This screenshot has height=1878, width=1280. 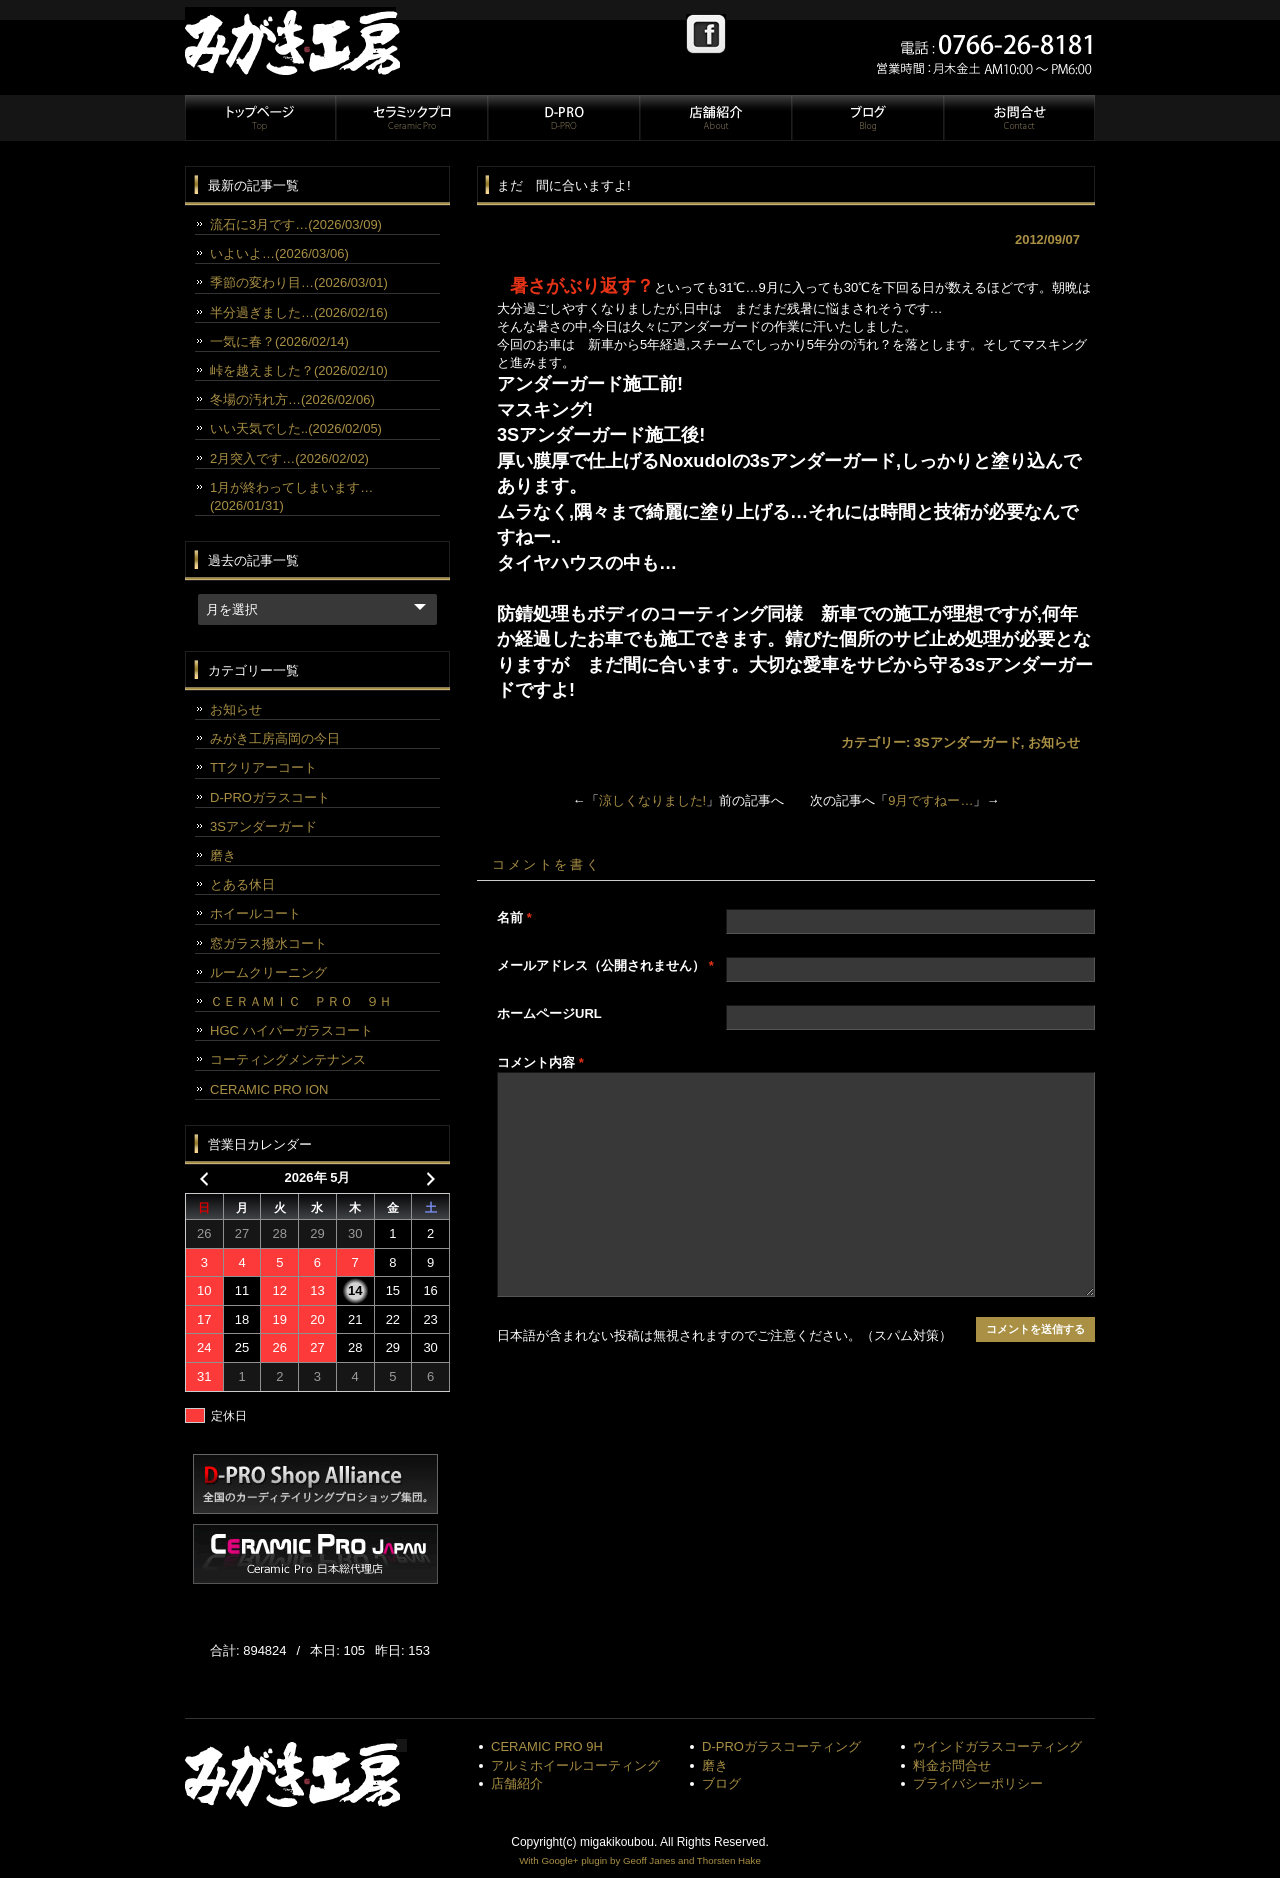 I want to click on ホイールコート, so click(x=255, y=913).